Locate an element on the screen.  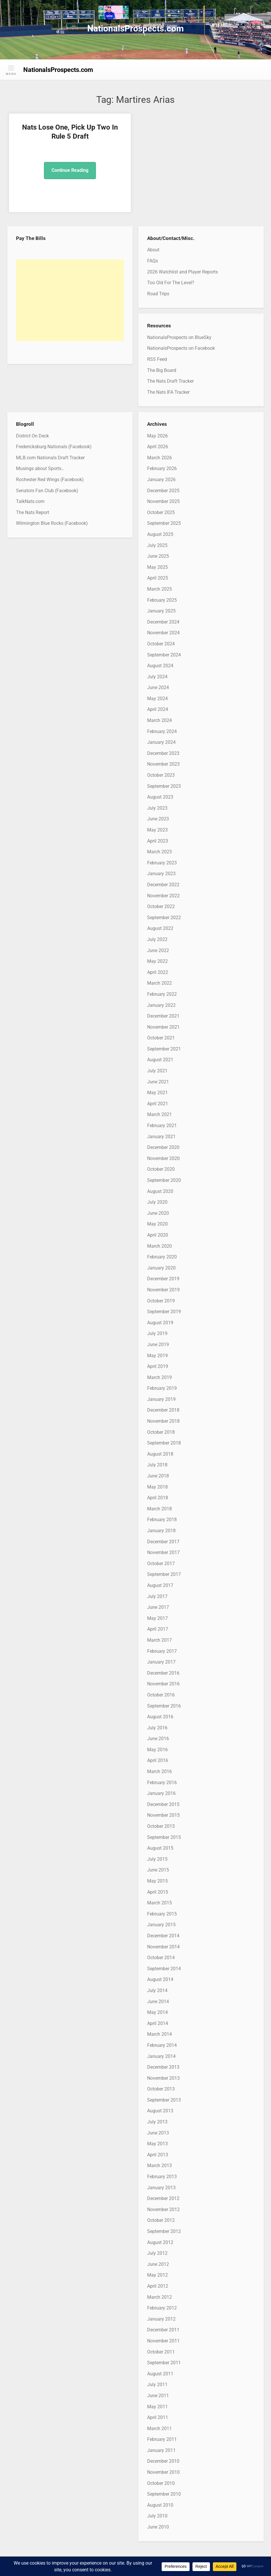
December 2016 is located at coordinates (163, 1673).